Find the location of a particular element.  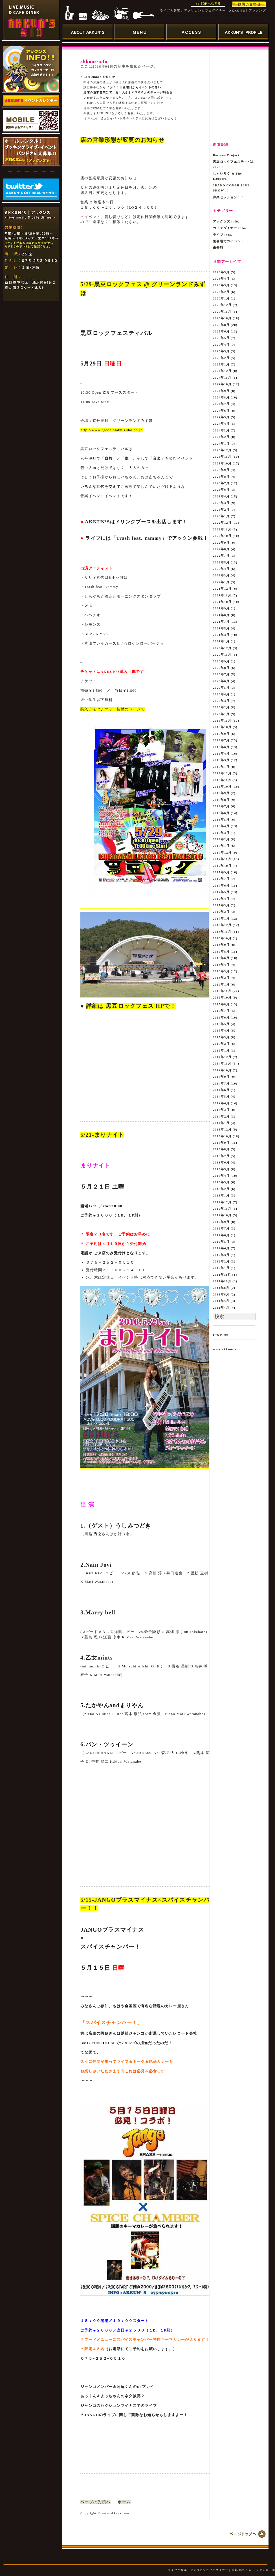

2011年4月 is located at coordinates (221, 1307).